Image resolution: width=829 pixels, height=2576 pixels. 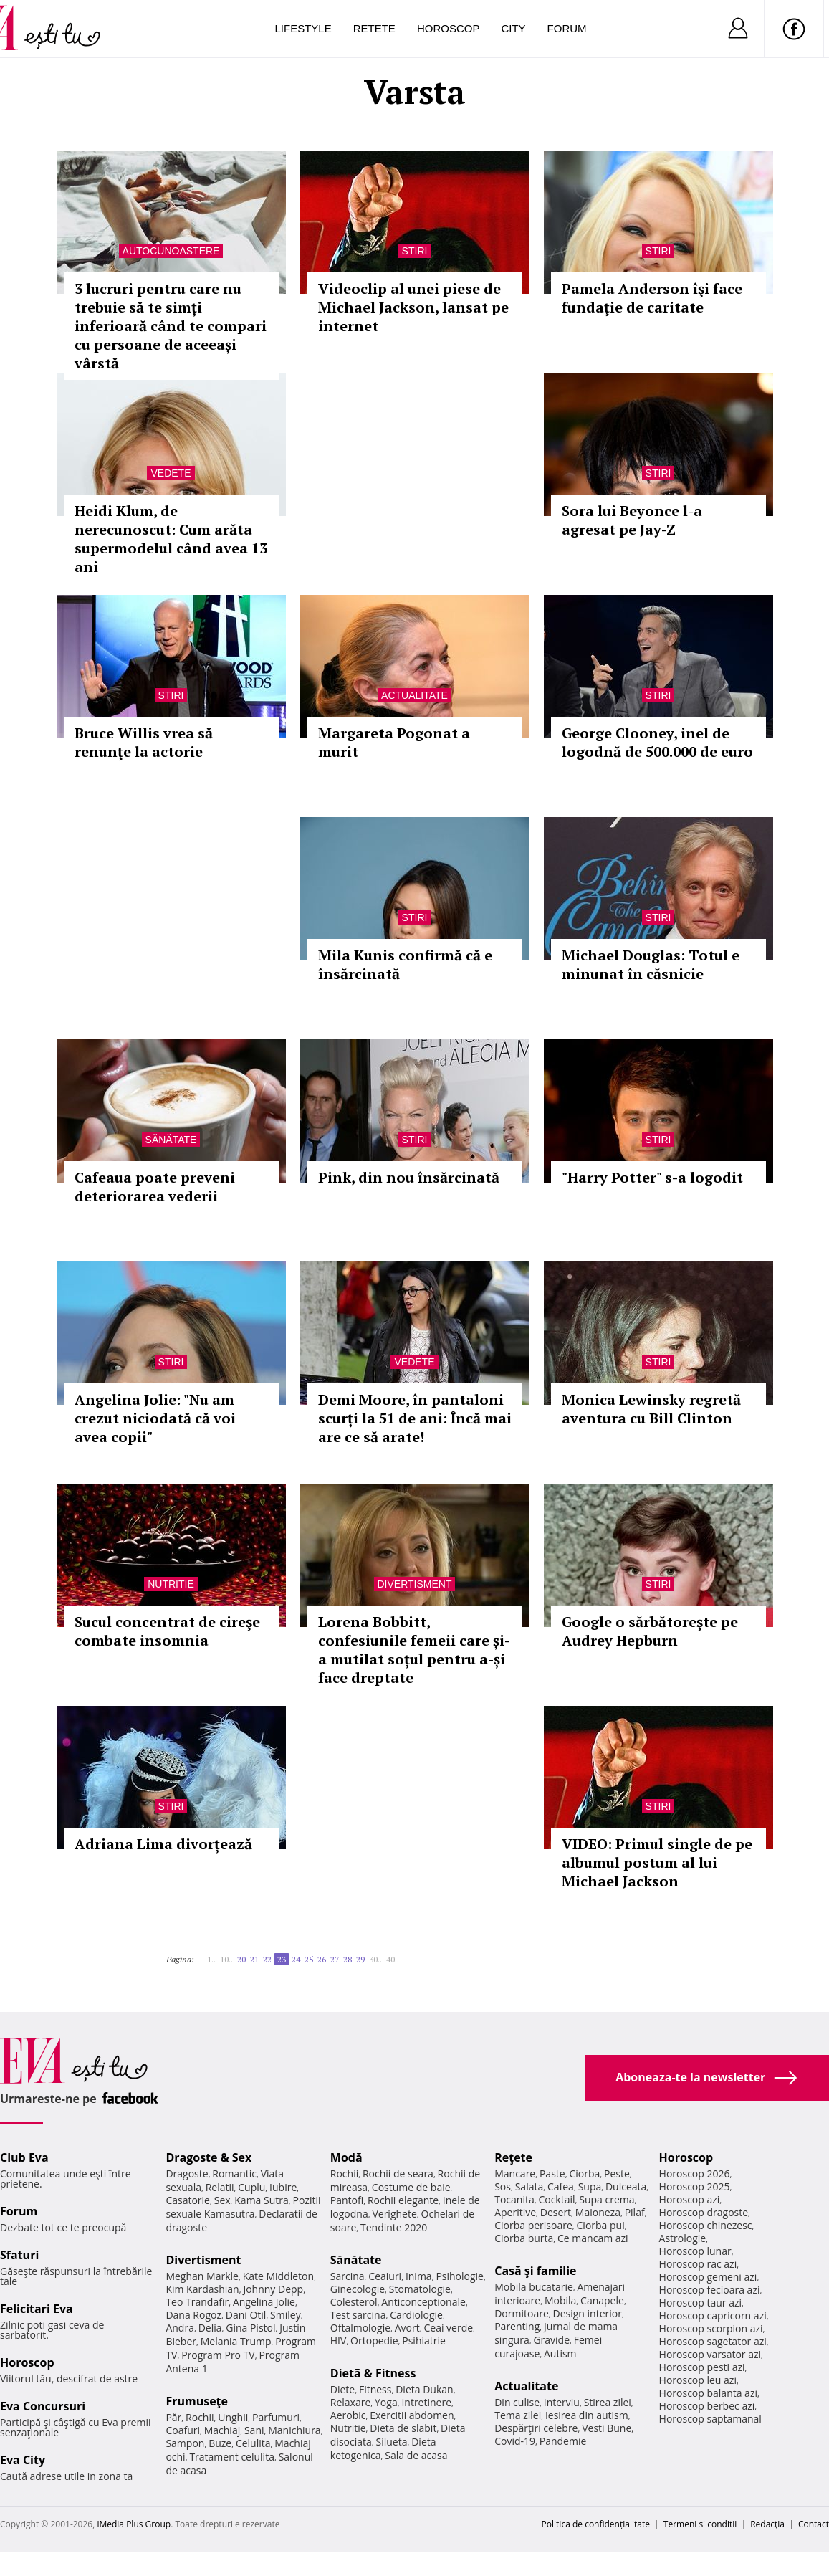 What do you see at coordinates (202, 2276) in the screenshot?
I see `Meghan Markle` at bounding box center [202, 2276].